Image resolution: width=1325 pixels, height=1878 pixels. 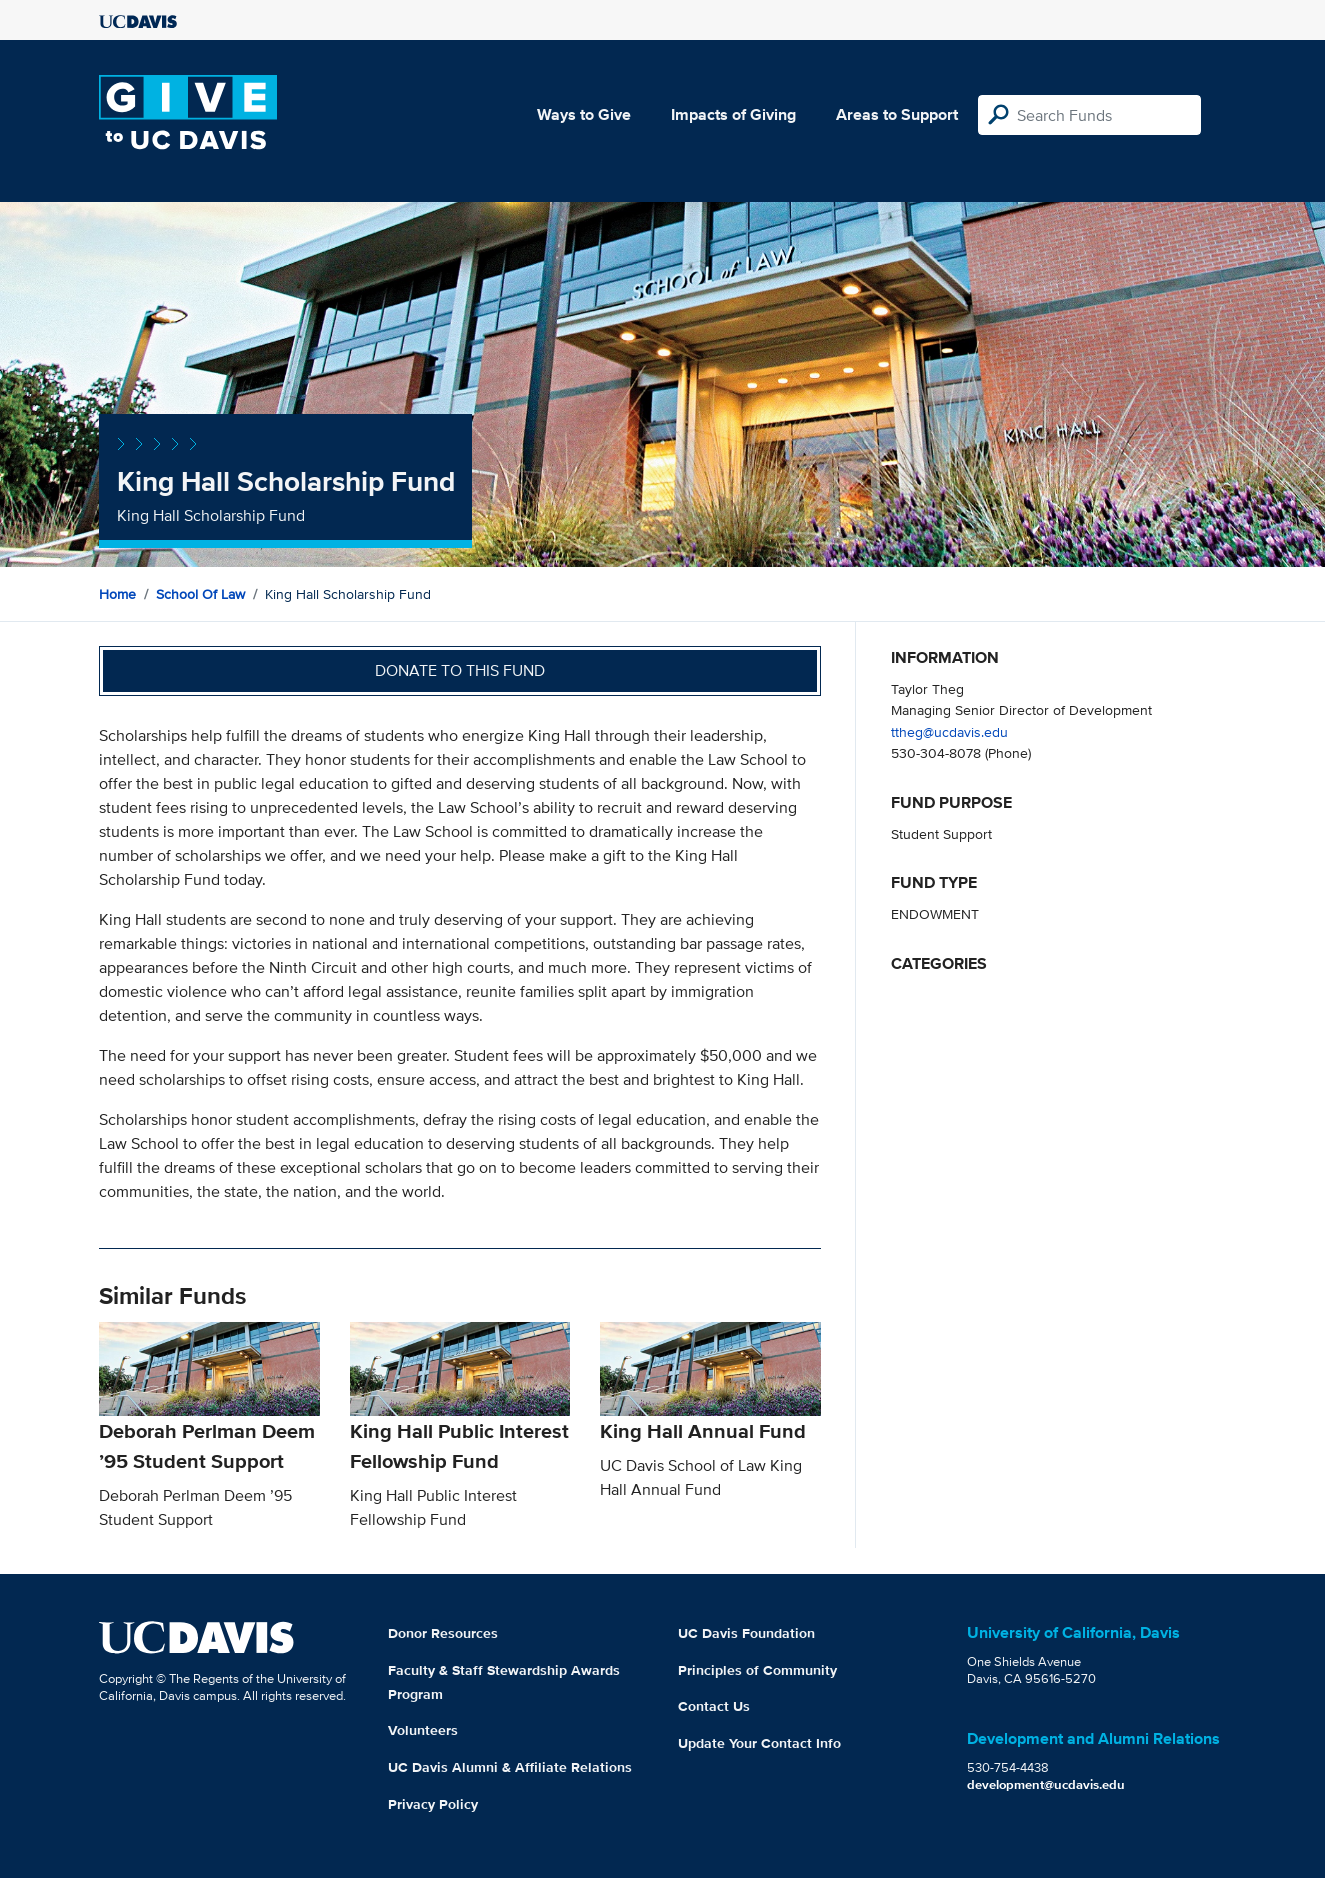 What do you see at coordinates (433, 1804) in the screenshot?
I see `Privacy Policy` at bounding box center [433, 1804].